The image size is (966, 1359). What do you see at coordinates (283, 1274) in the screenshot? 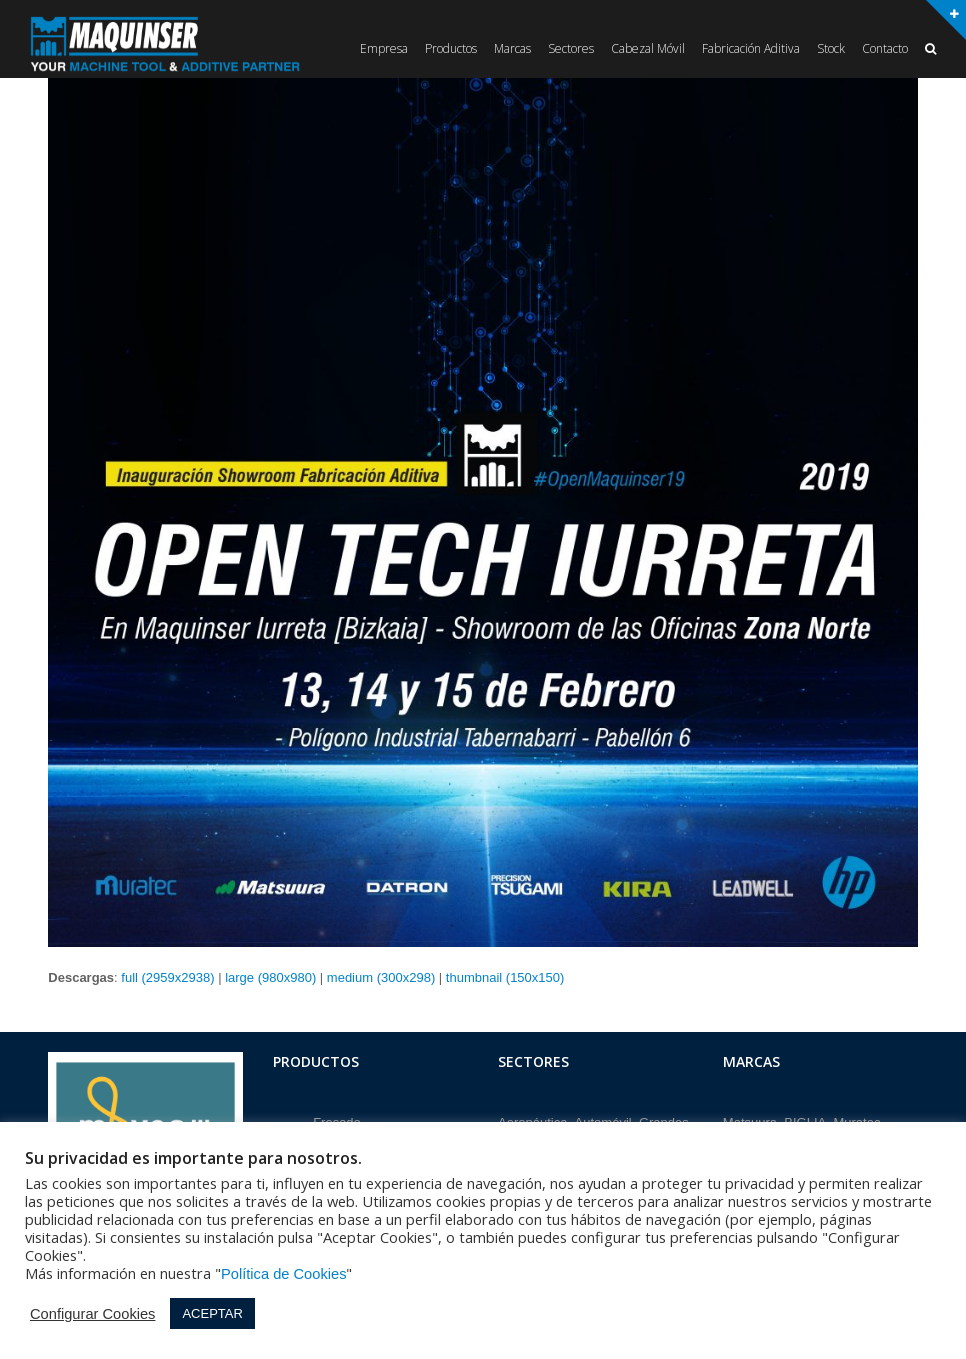
I see `Política de Cookies` at bounding box center [283, 1274].